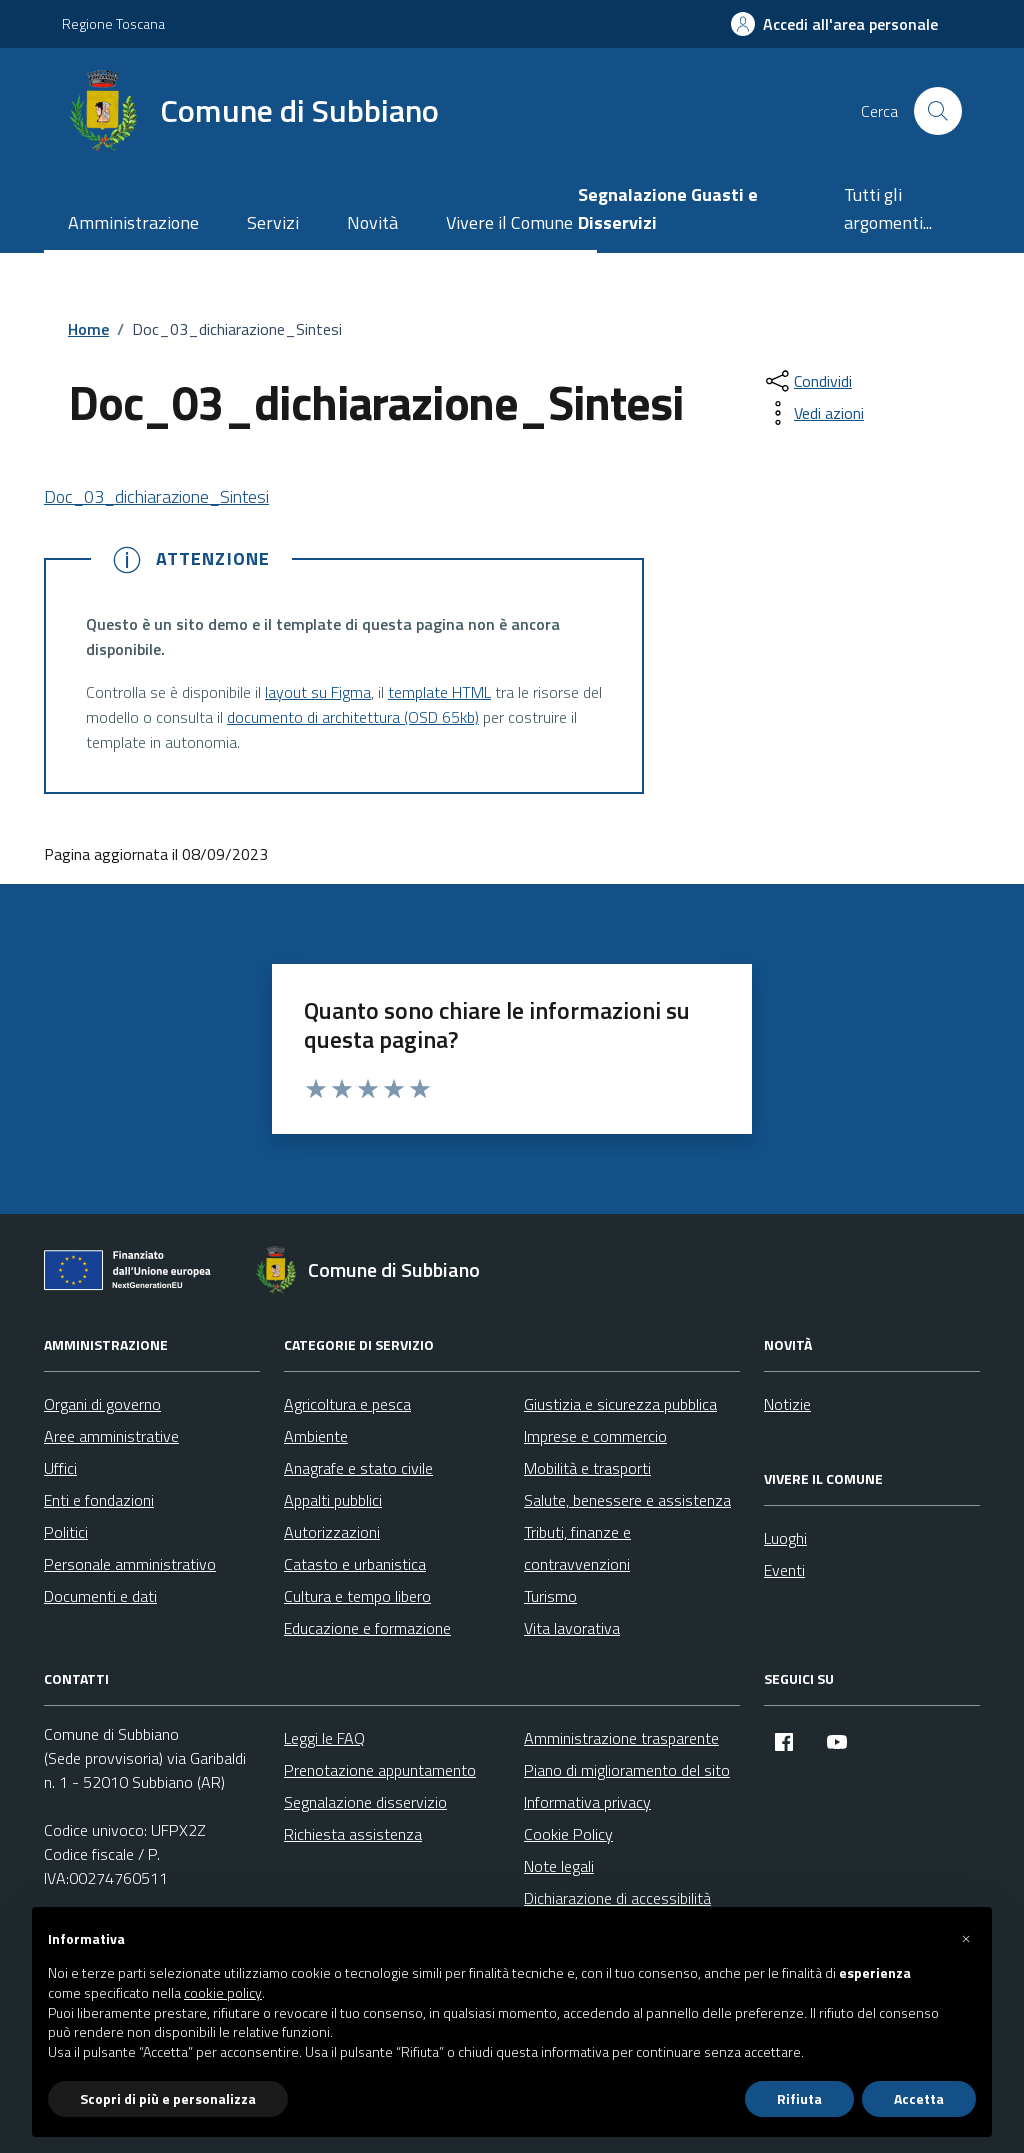 The width and height of the screenshot is (1024, 2153). Describe the element at coordinates (365, 1802) in the screenshot. I see `Segnalazione disservizio` at that location.